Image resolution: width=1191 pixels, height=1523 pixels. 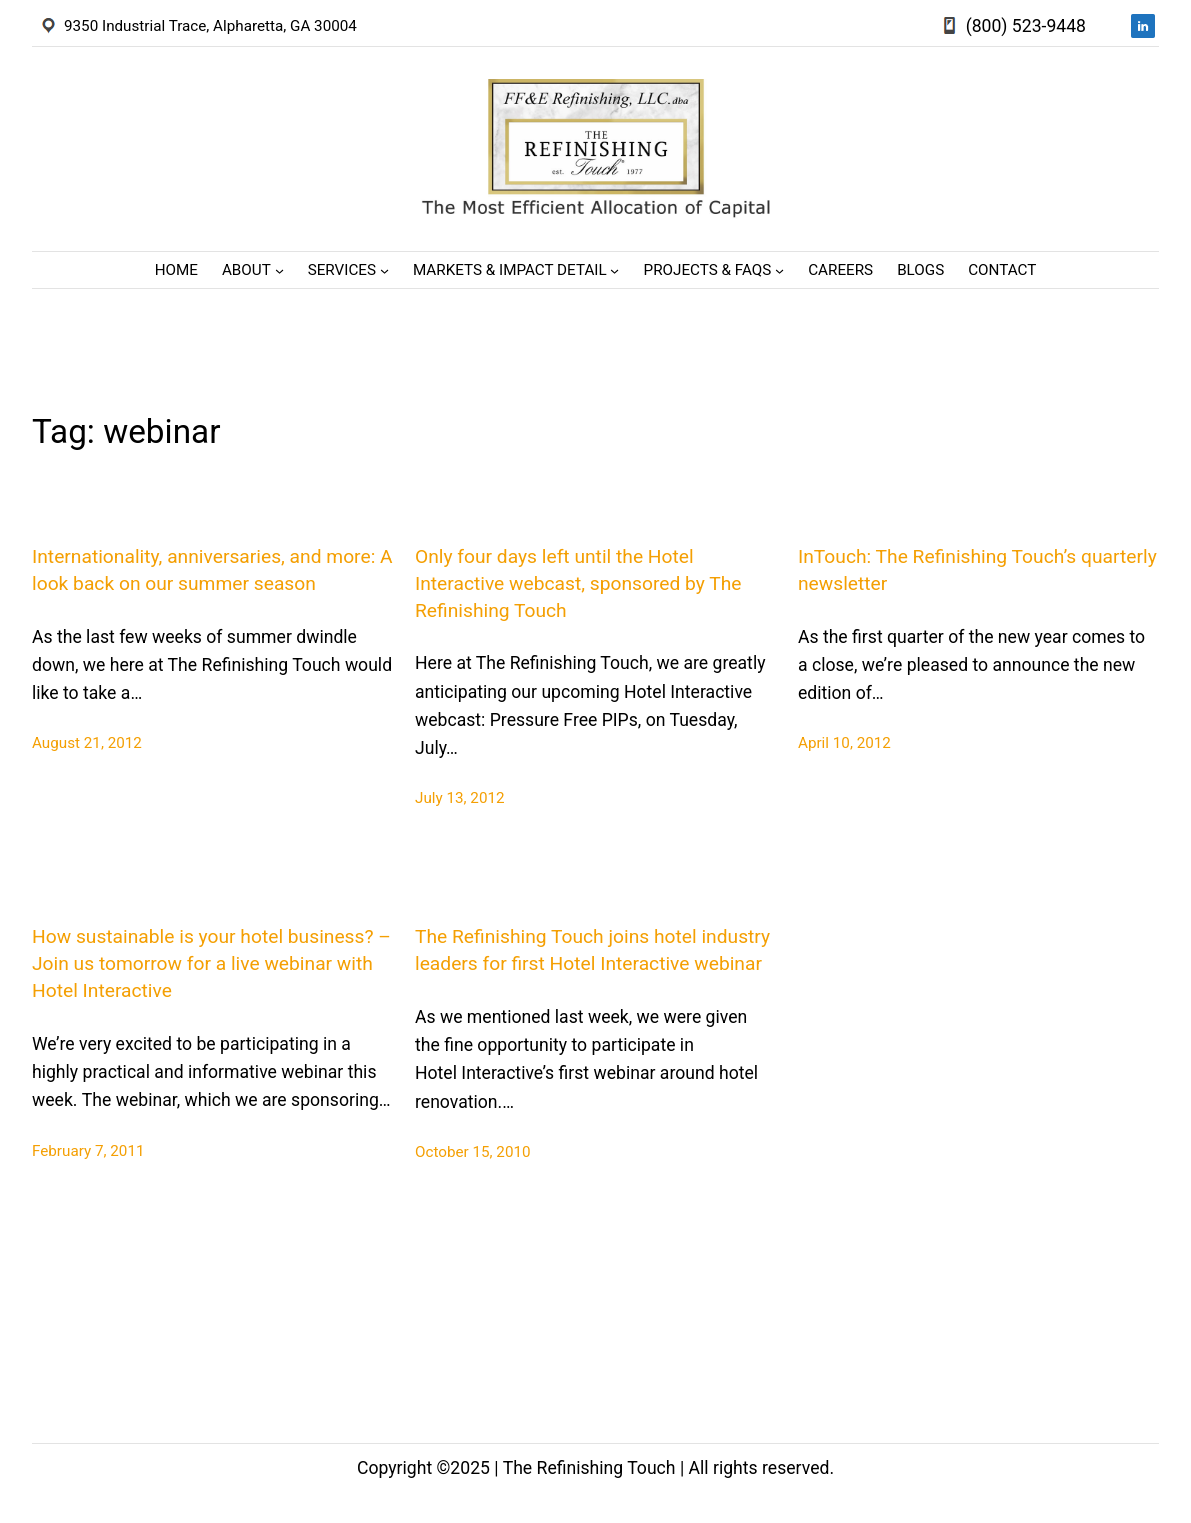 What do you see at coordinates (779, 270) in the screenshot?
I see `[Projects & FAQs submenu]` at bounding box center [779, 270].